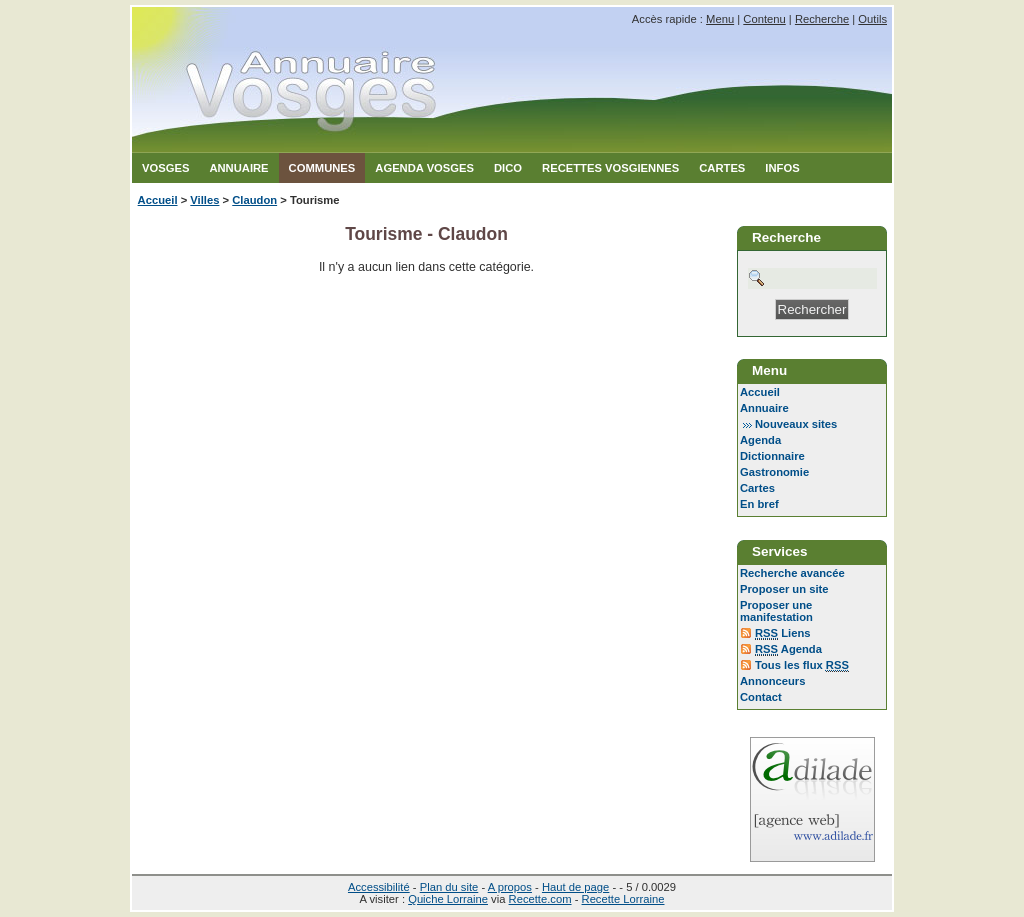 This screenshot has width=1024, height=917. What do you see at coordinates (822, 19) in the screenshot?
I see `Recherche` at bounding box center [822, 19].